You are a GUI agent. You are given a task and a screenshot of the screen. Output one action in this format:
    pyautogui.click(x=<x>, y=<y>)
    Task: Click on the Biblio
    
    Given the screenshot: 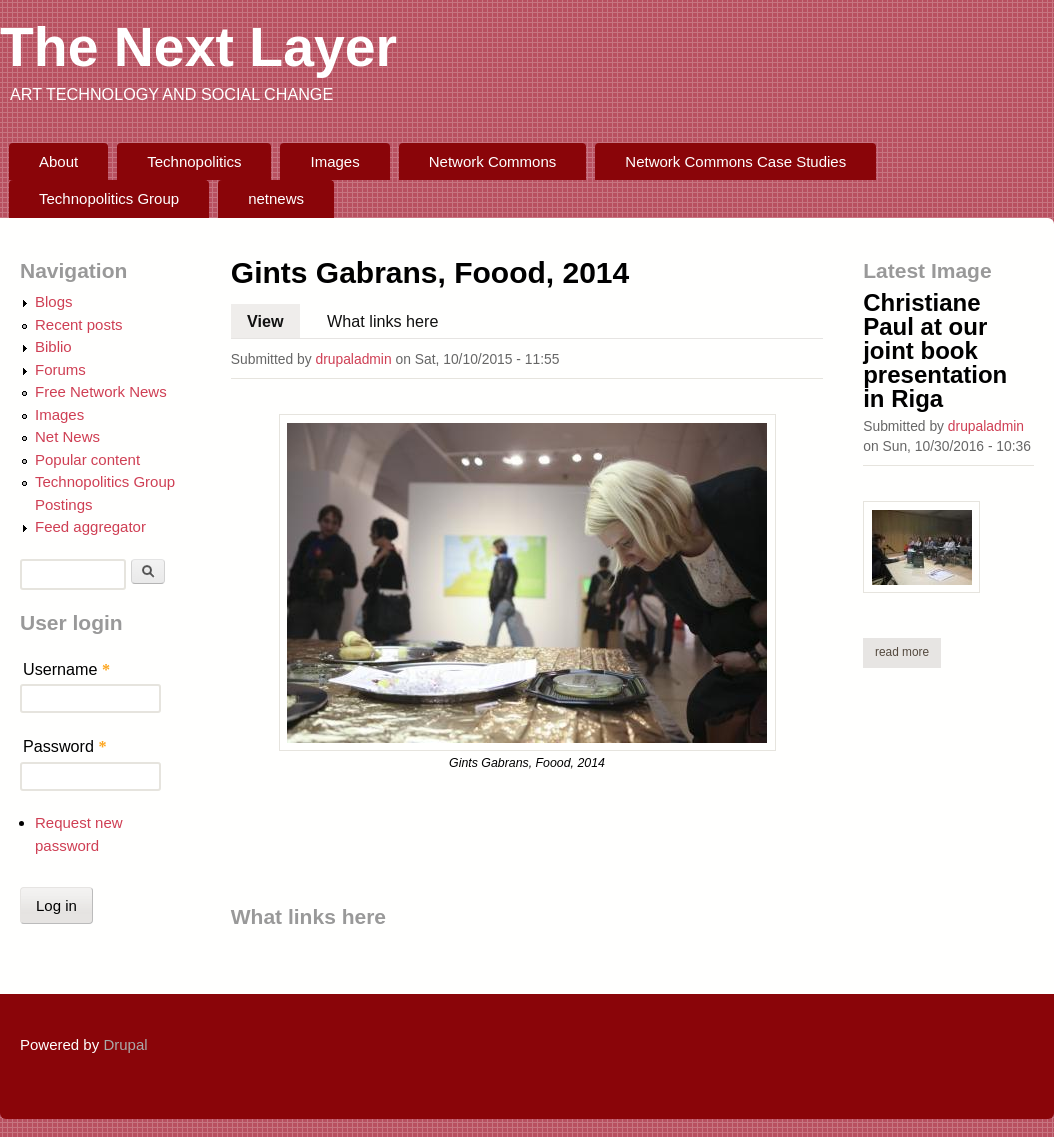 What is the action you would take?
    pyautogui.click(x=53, y=346)
    